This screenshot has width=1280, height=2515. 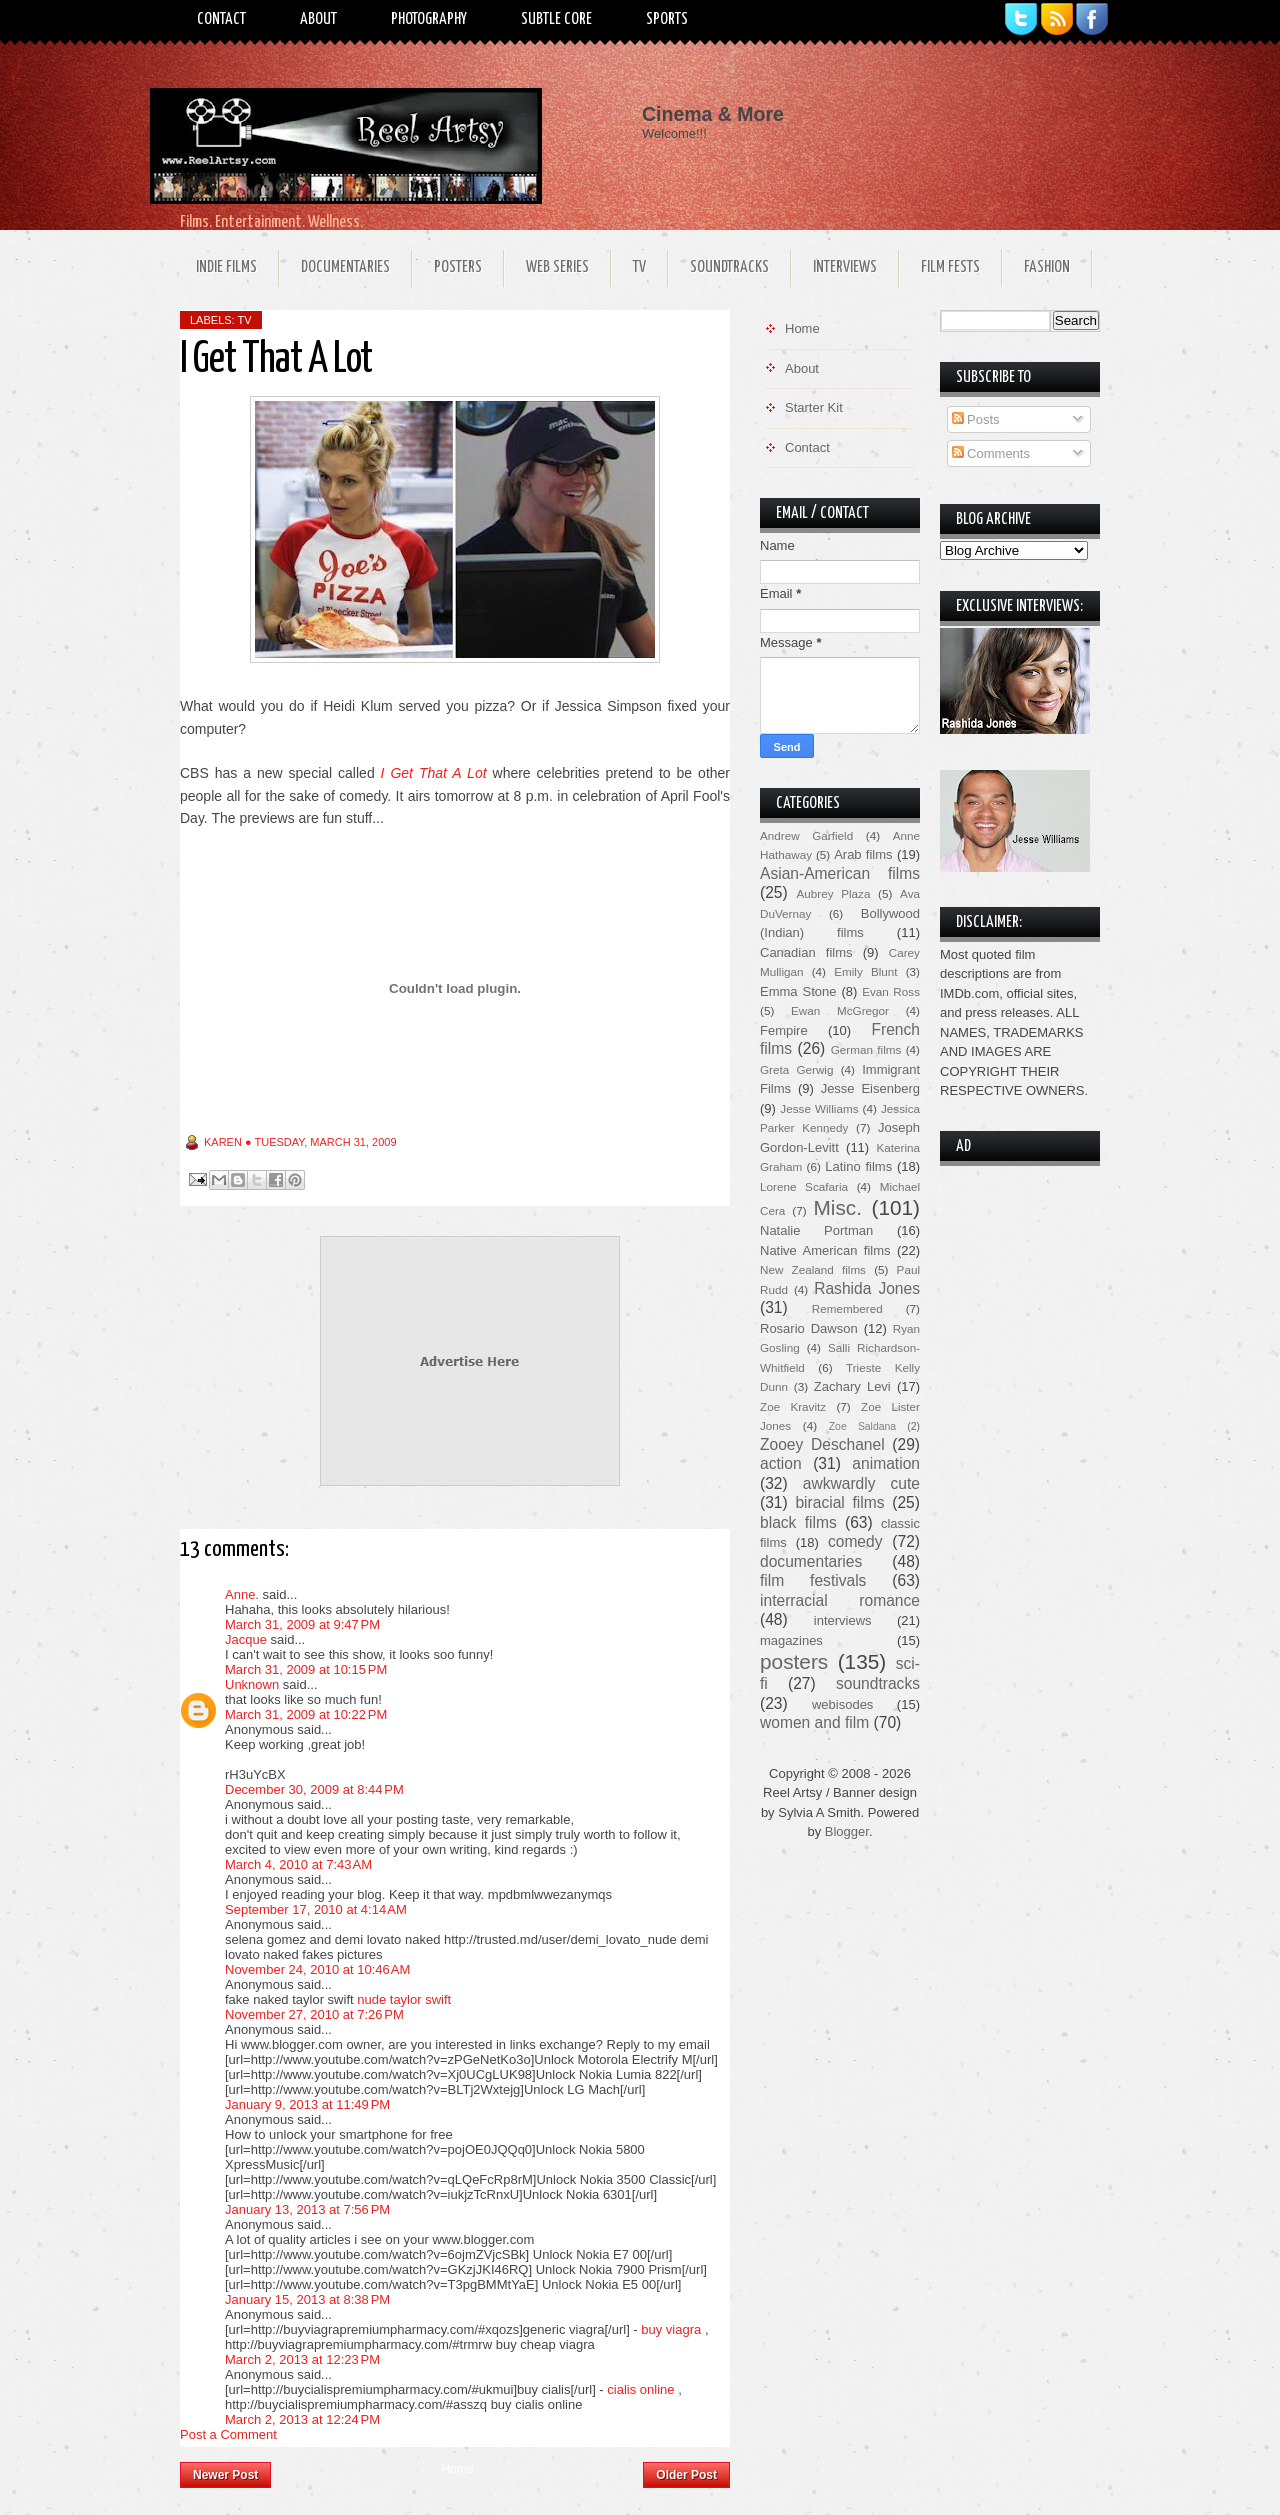 What do you see at coordinates (317, 1969) in the screenshot?
I see `November 24, 2010 at 10:46 AM` at bounding box center [317, 1969].